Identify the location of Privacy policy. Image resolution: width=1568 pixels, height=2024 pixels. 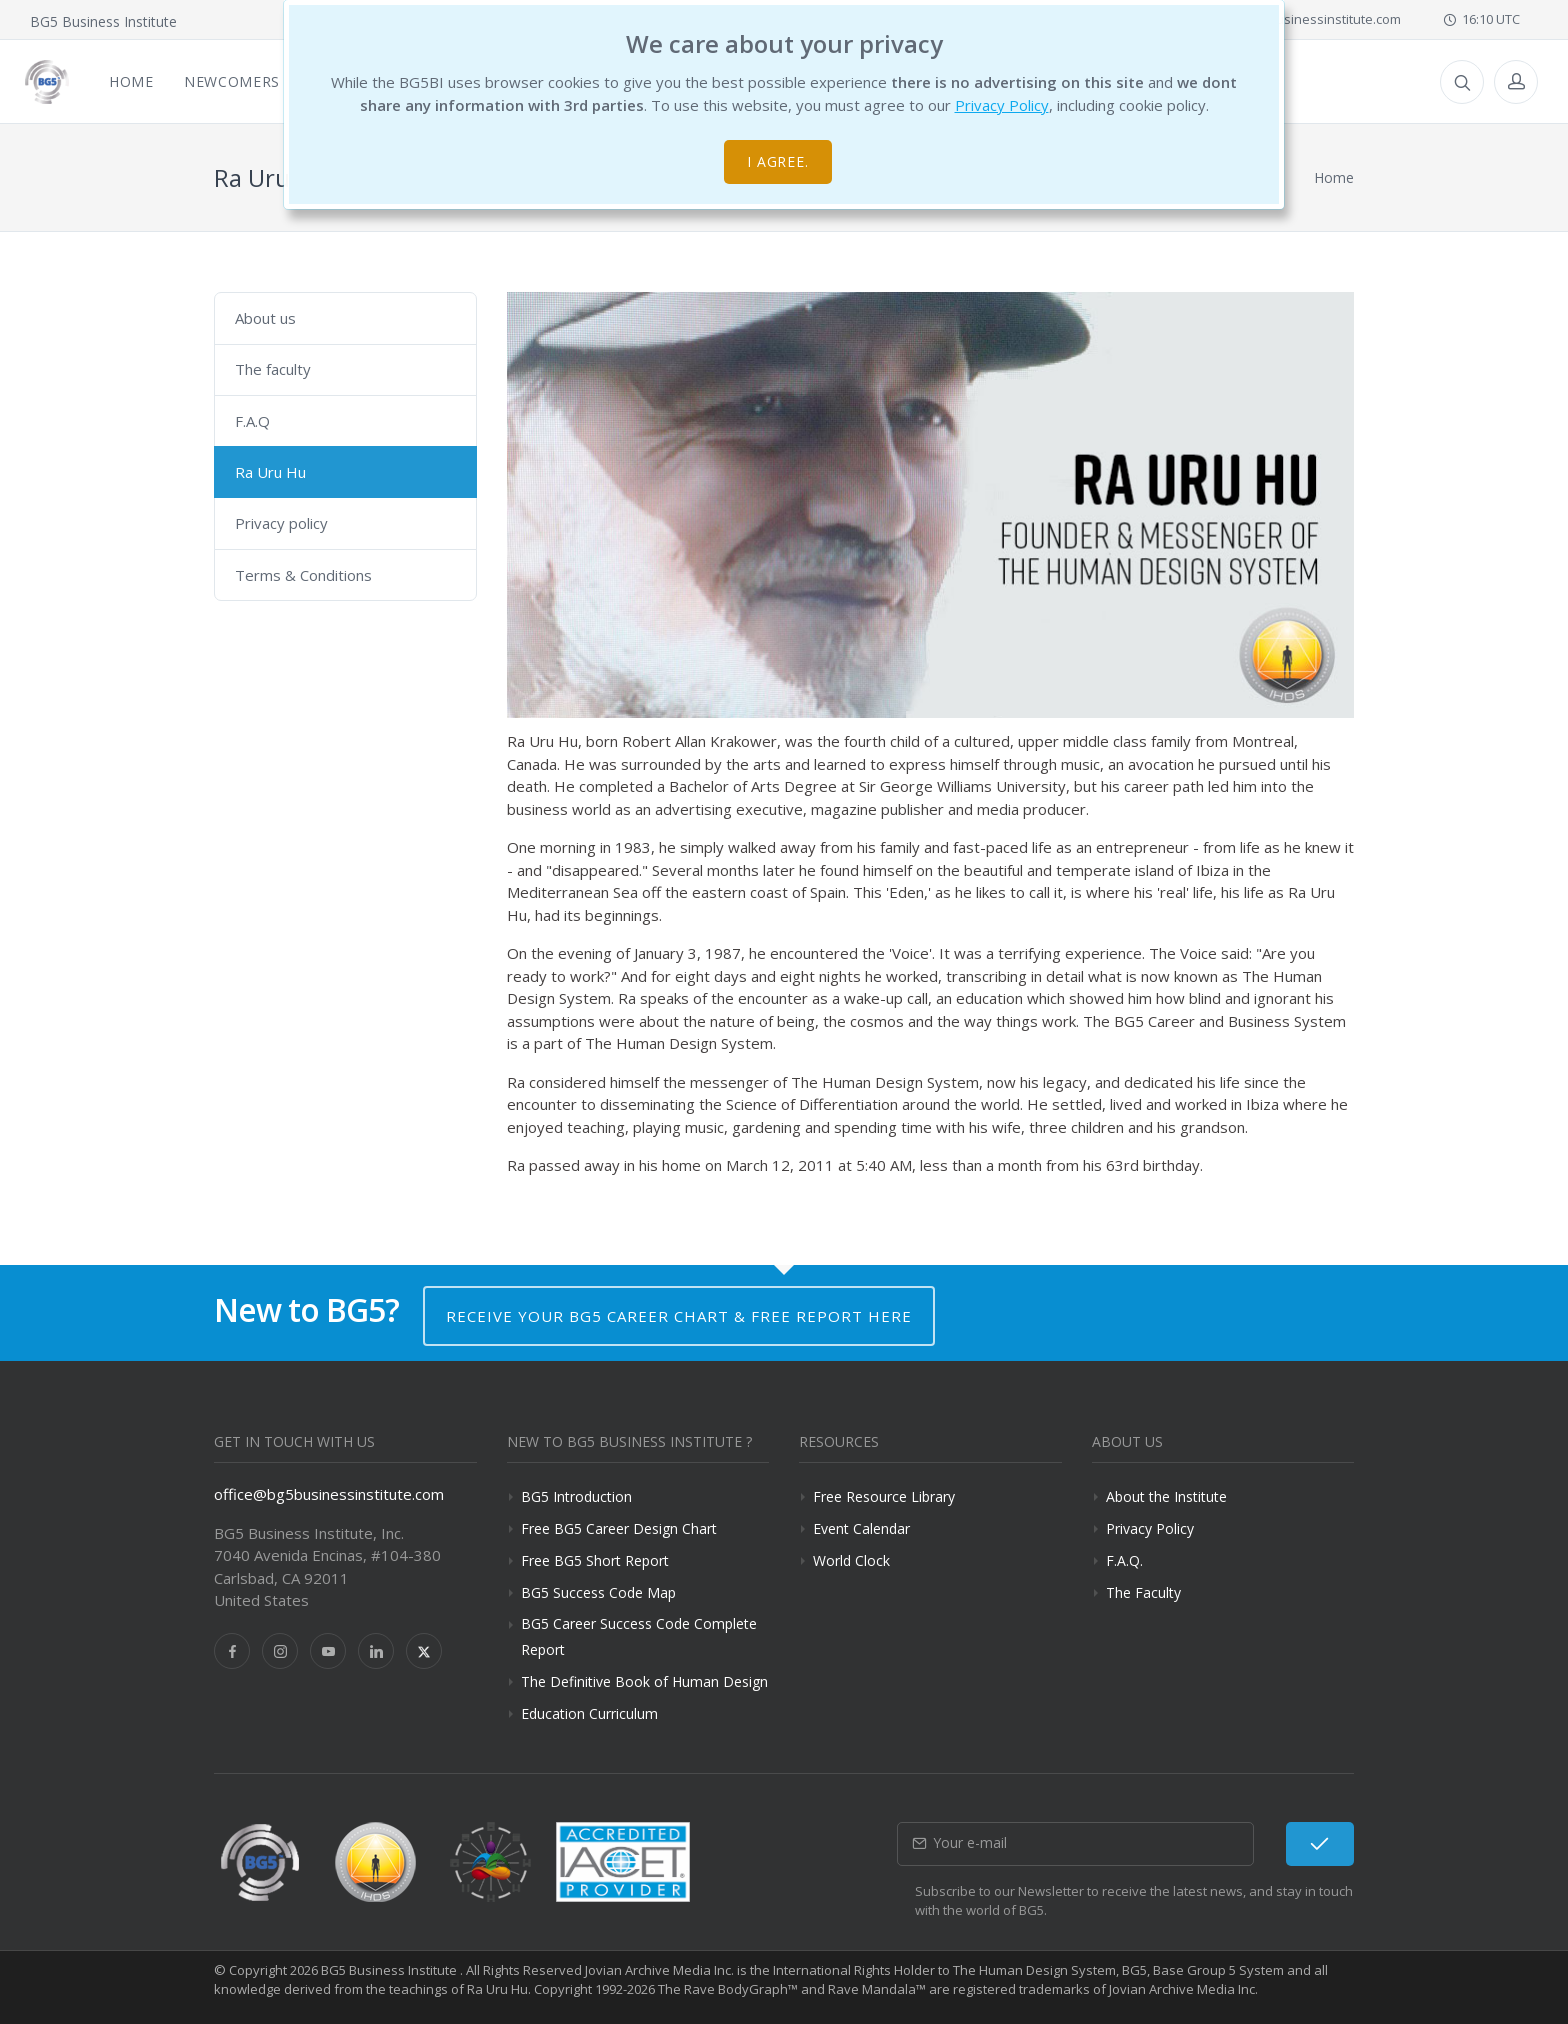
(281, 523).